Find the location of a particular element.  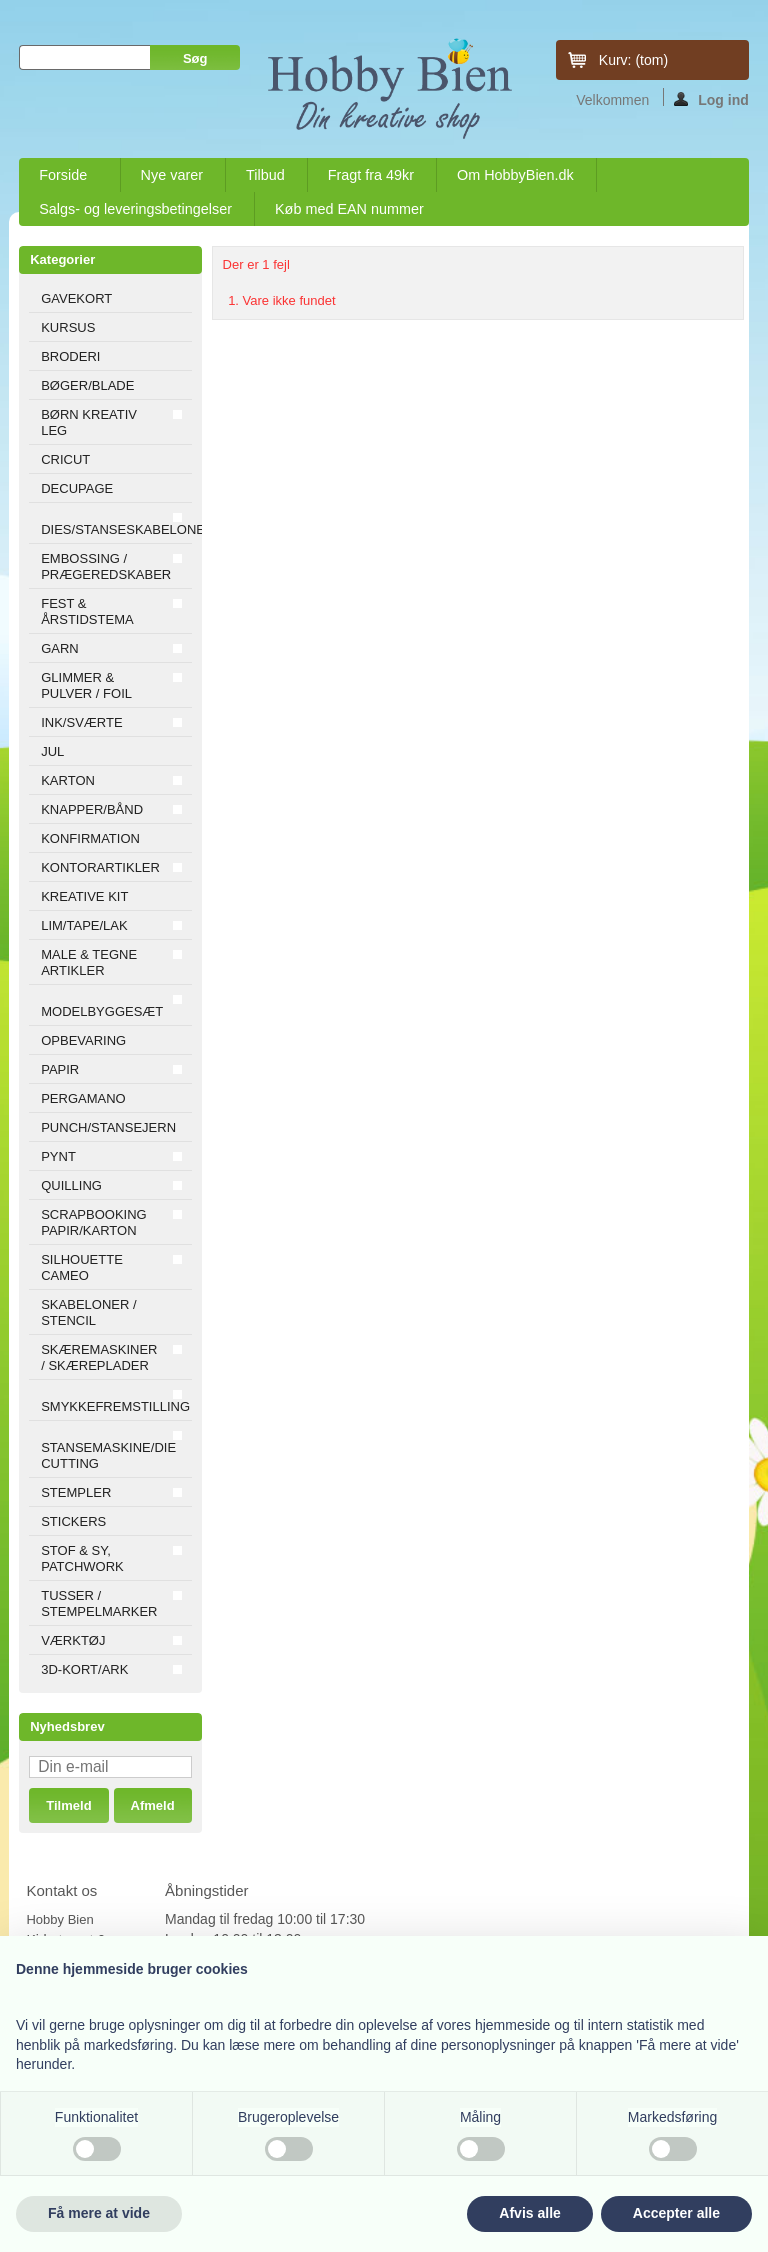

KNAPPER/BÅND is located at coordinates (92, 809).